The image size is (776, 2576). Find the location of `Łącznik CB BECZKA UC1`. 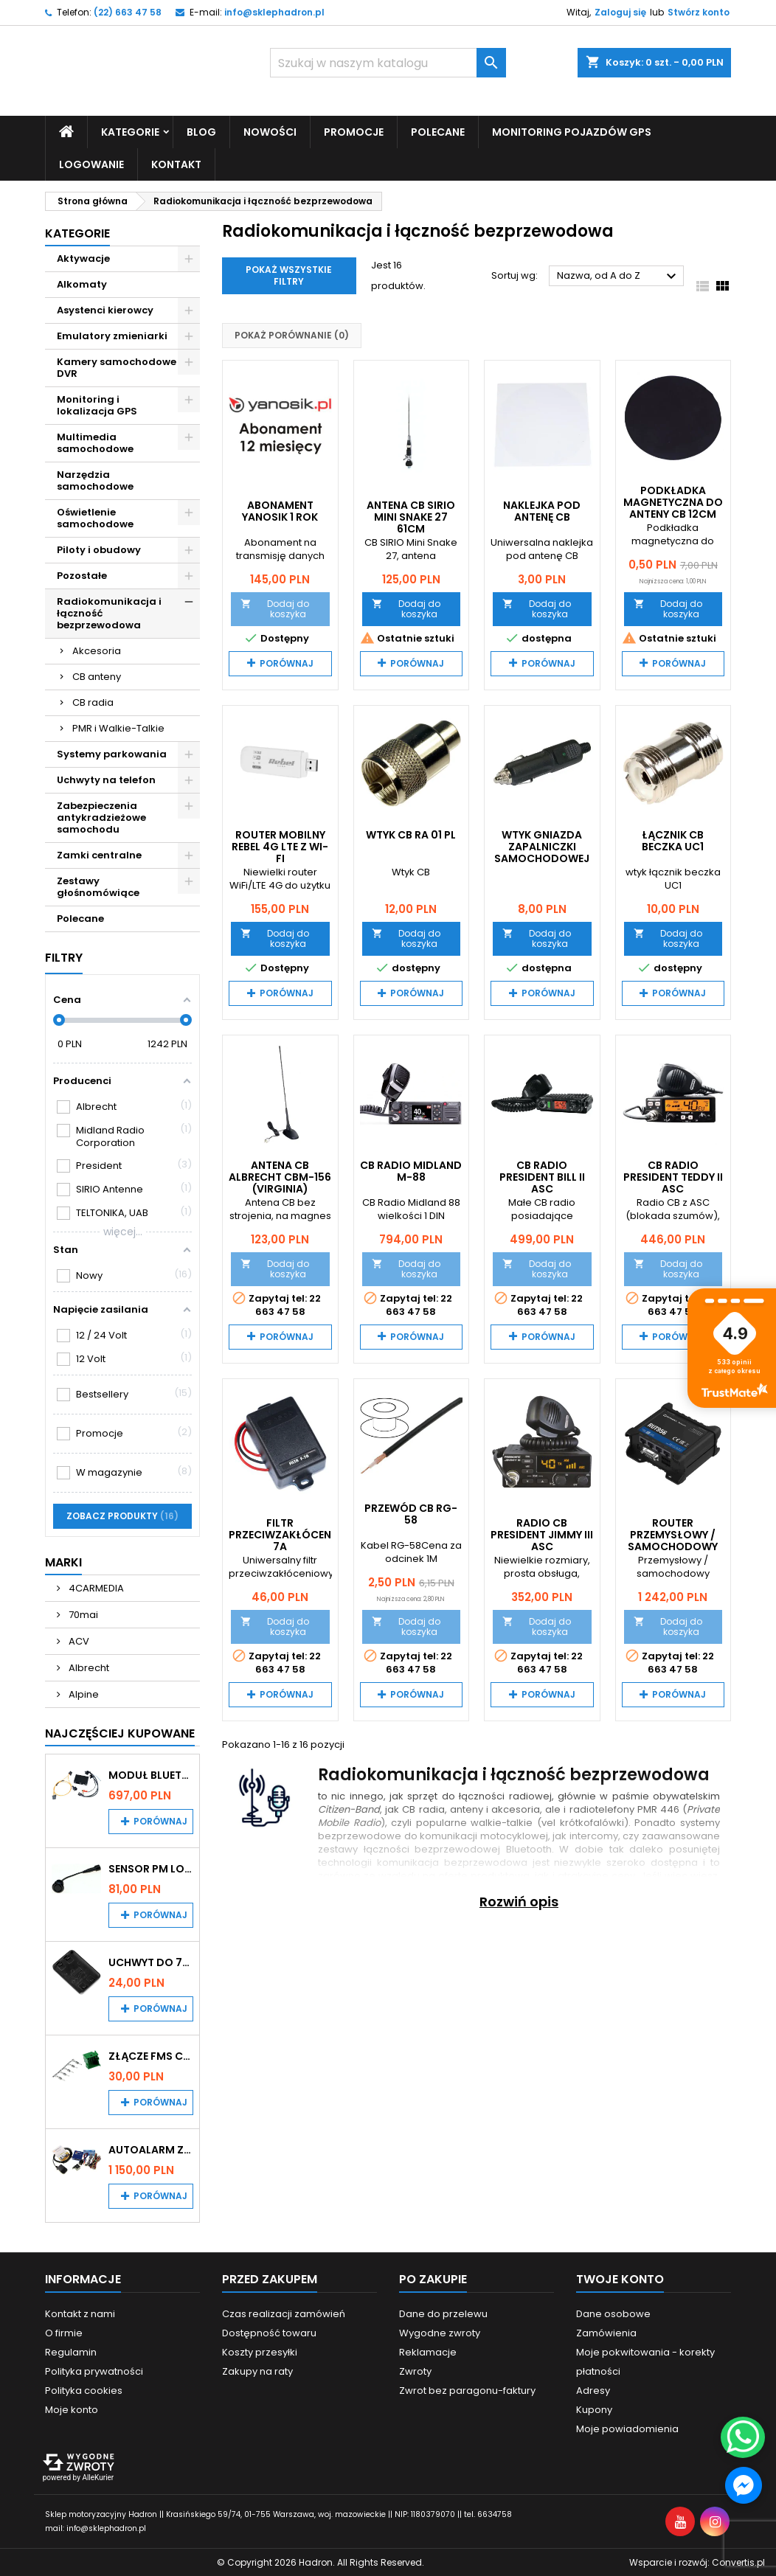

Łącznik CB BECZKA UC1 is located at coordinates (673, 840).